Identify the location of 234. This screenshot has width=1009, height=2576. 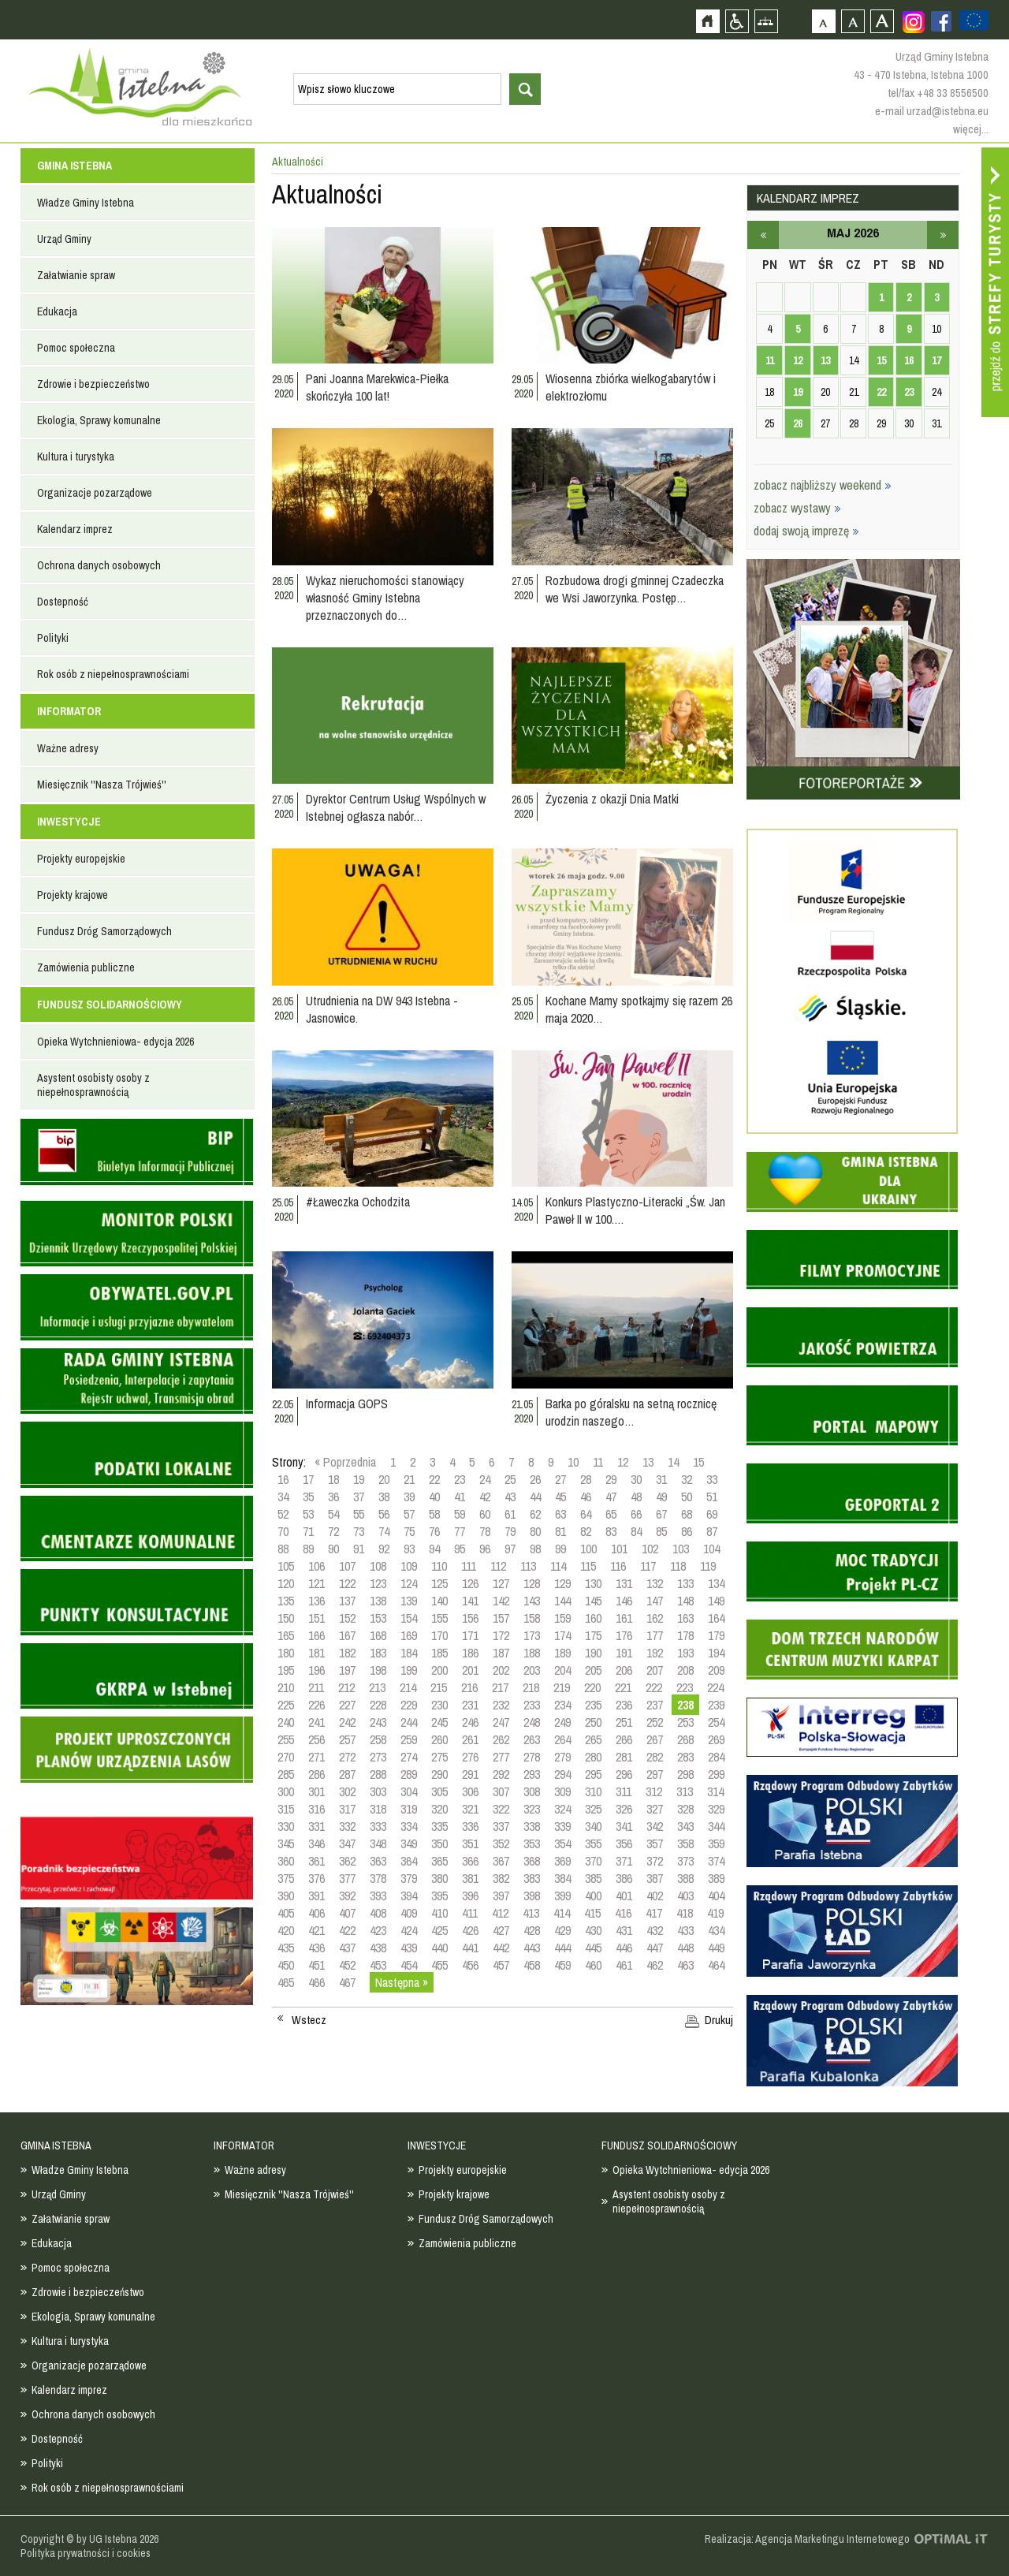
(562, 1704).